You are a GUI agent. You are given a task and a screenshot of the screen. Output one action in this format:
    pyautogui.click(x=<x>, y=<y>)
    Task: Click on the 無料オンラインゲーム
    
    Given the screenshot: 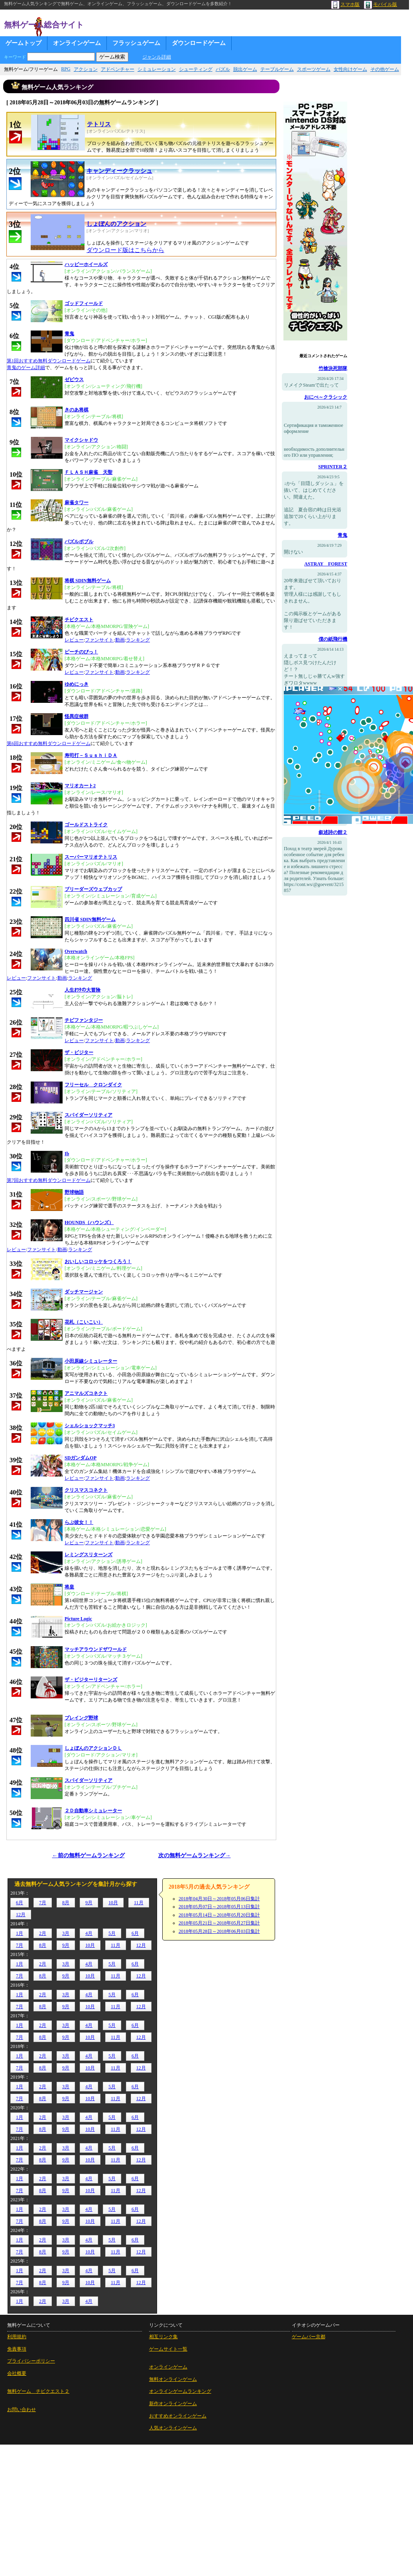 What is the action you would take?
    pyautogui.click(x=173, y=2379)
    